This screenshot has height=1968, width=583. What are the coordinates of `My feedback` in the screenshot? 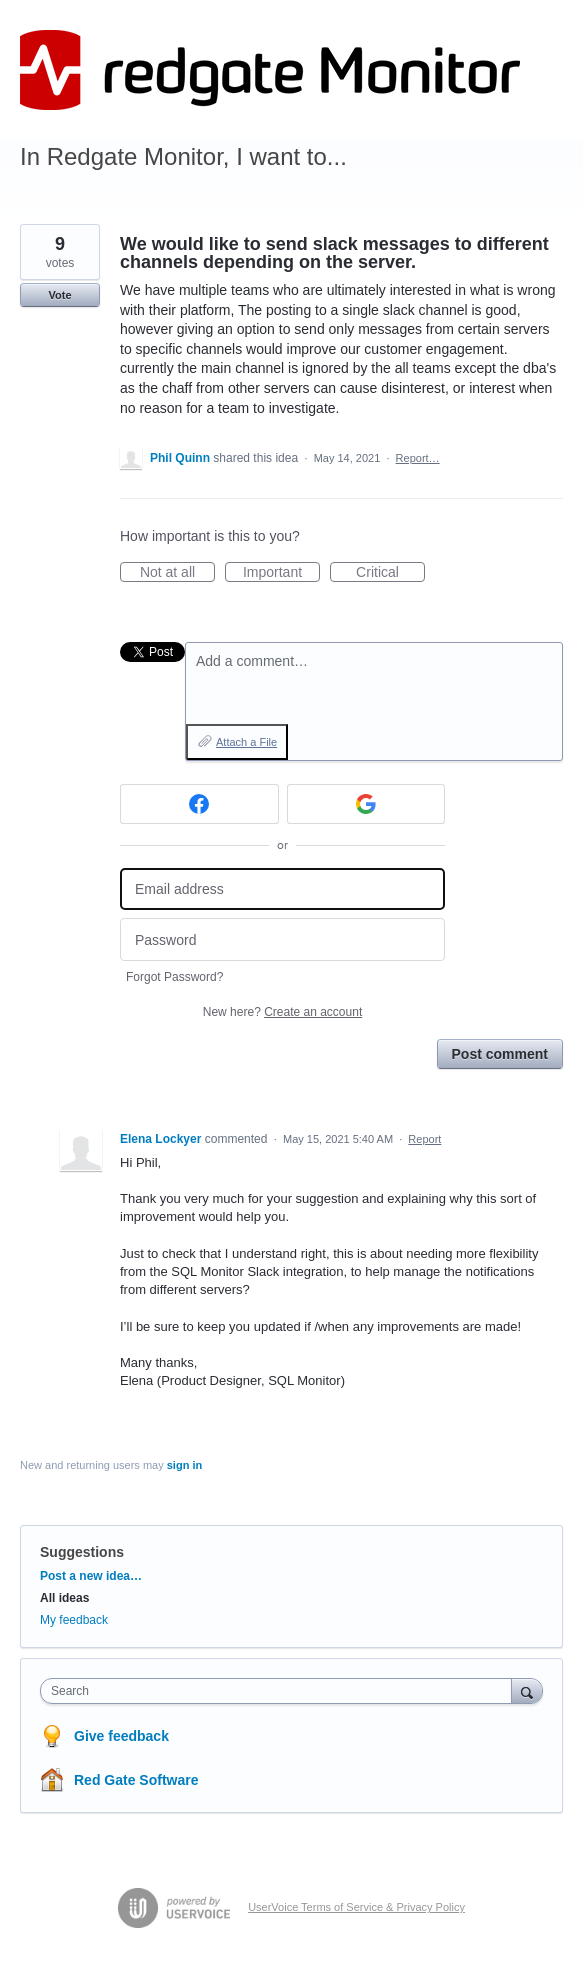 It's located at (74, 1620).